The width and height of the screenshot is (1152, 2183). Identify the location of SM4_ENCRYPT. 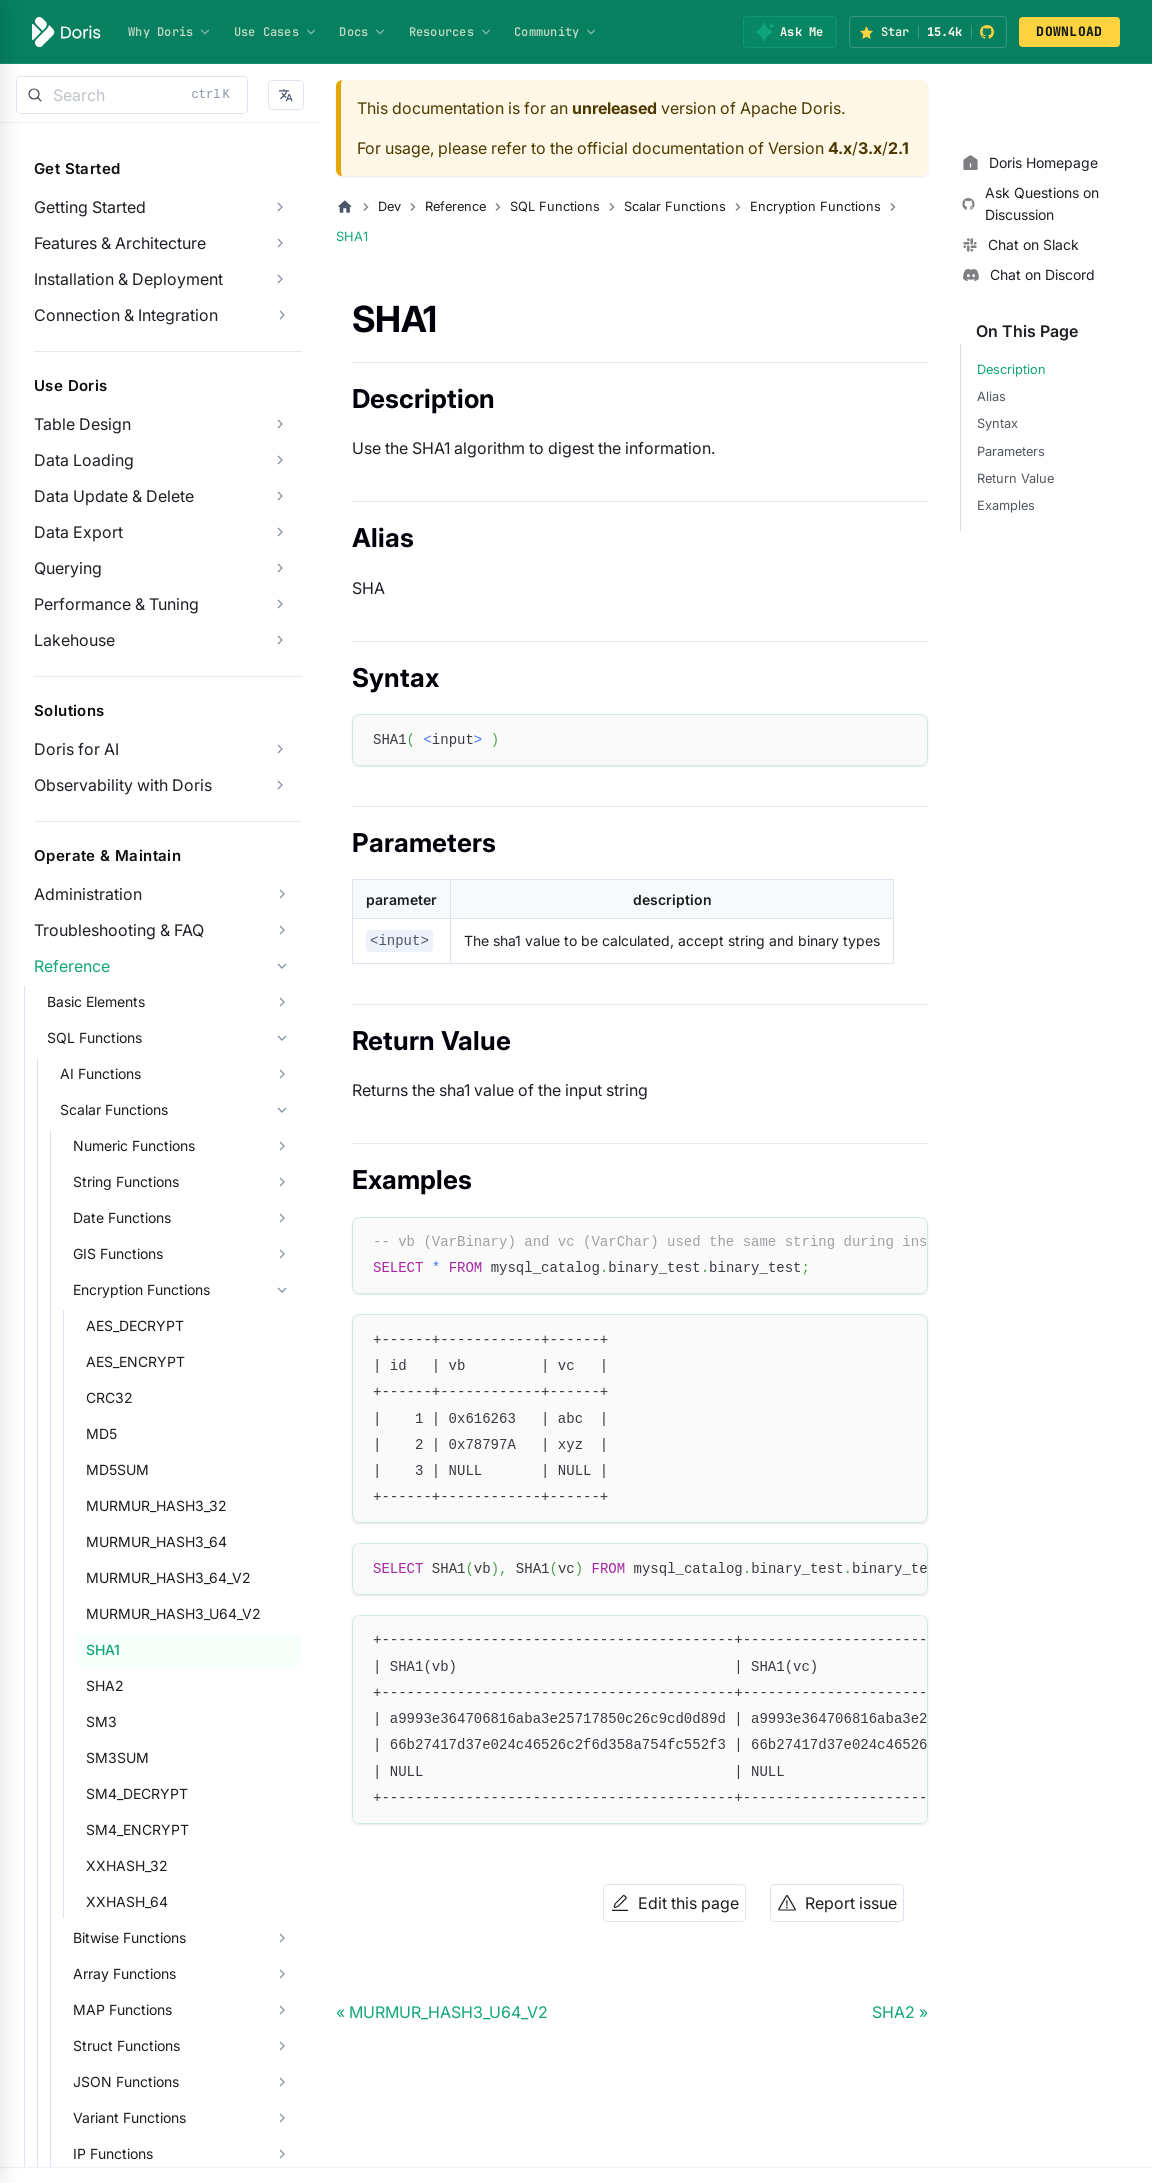
(137, 1829).